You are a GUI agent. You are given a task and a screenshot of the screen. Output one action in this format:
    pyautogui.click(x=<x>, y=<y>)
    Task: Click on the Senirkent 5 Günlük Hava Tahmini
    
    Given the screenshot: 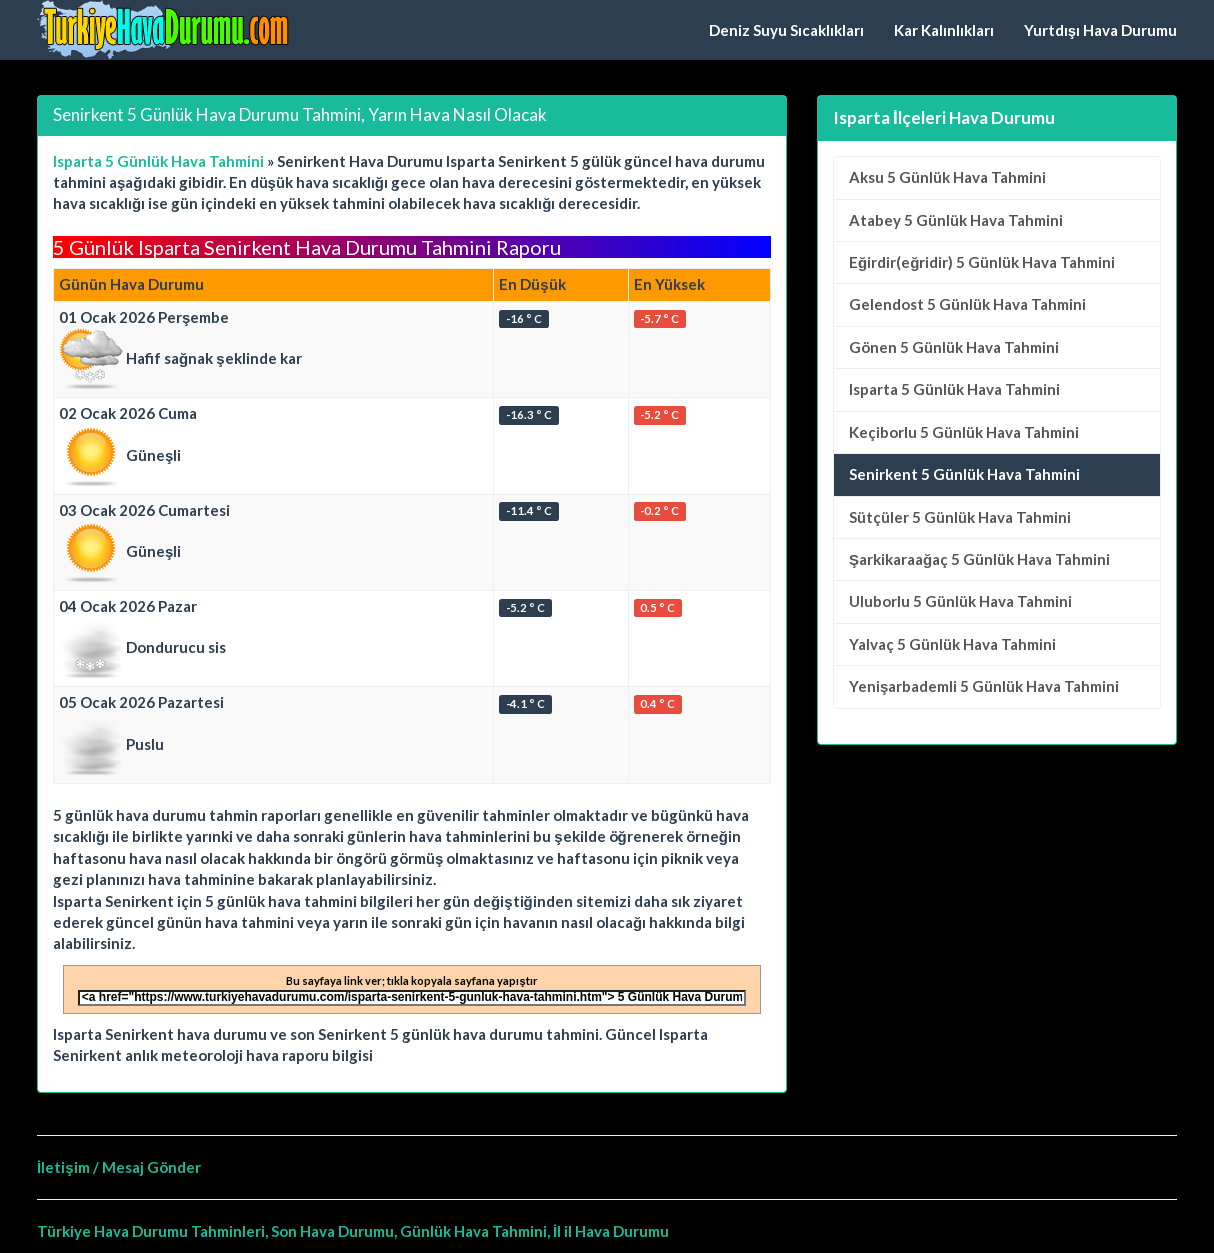 What is the action you would take?
    pyautogui.click(x=964, y=474)
    